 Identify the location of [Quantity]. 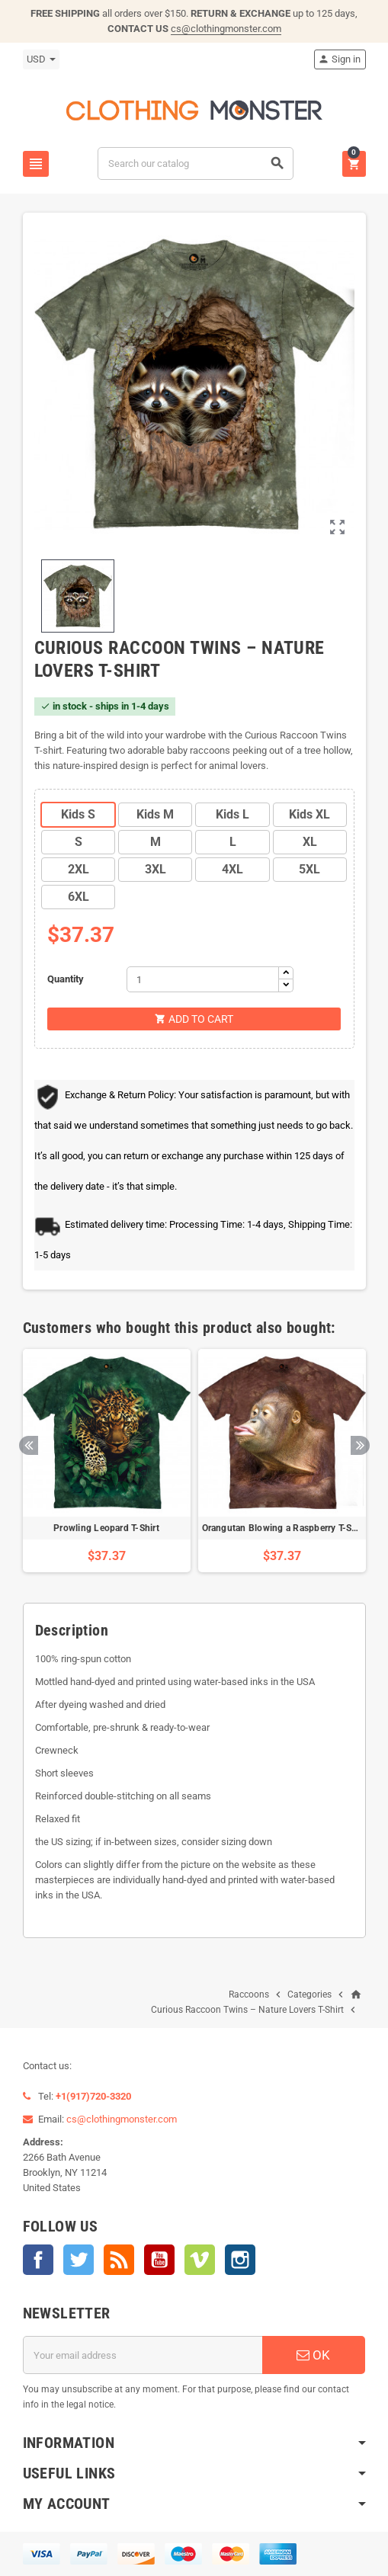
(203, 979).